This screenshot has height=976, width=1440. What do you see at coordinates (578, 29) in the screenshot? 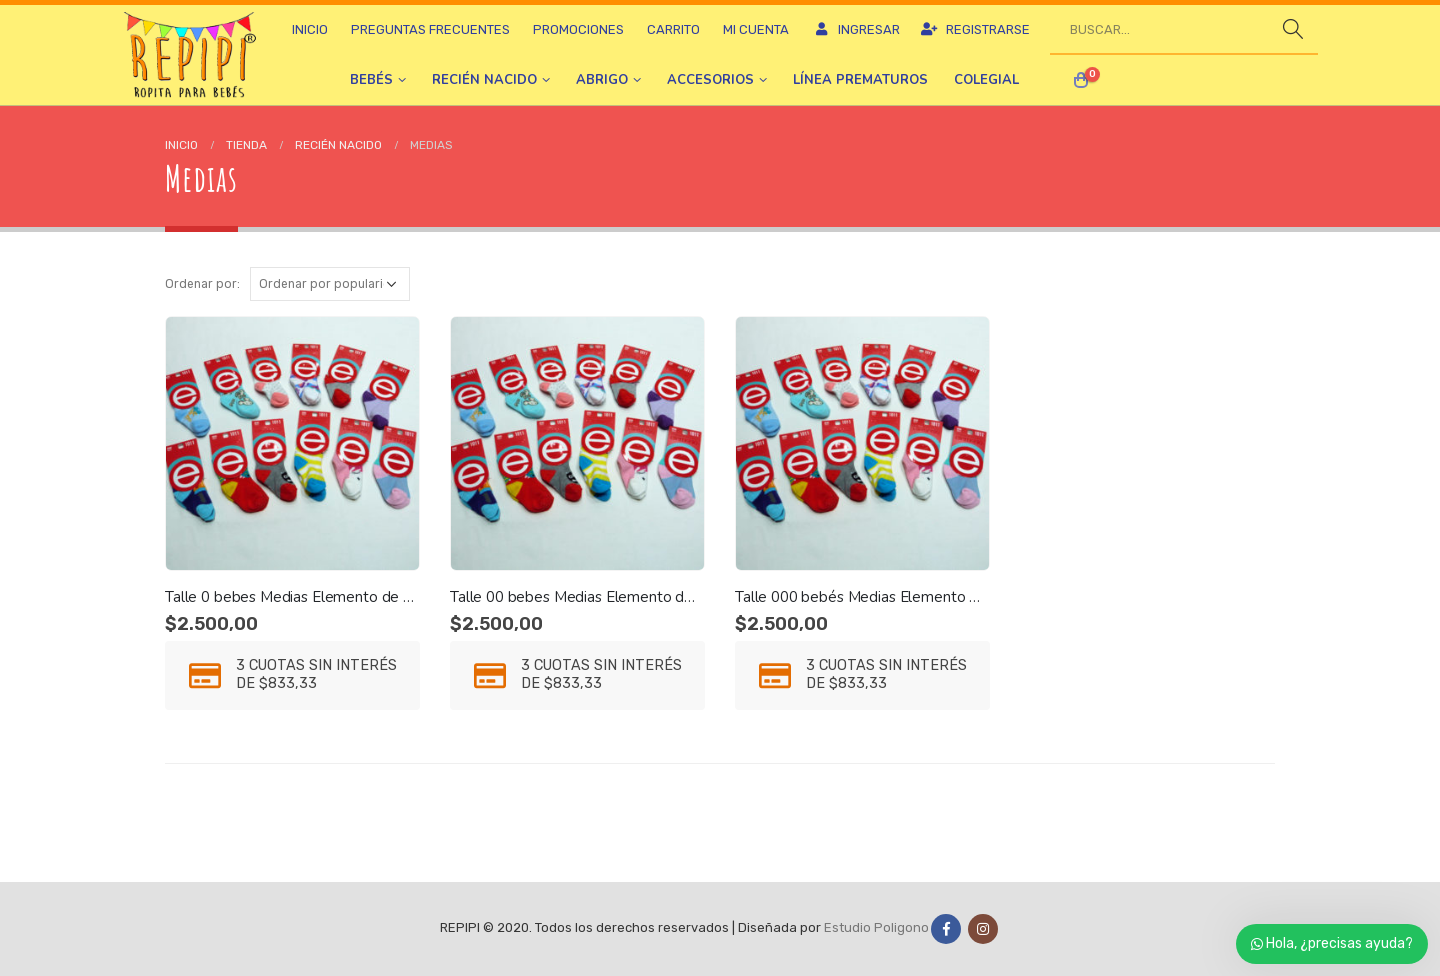
I see `Promociones` at bounding box center [578, 29].